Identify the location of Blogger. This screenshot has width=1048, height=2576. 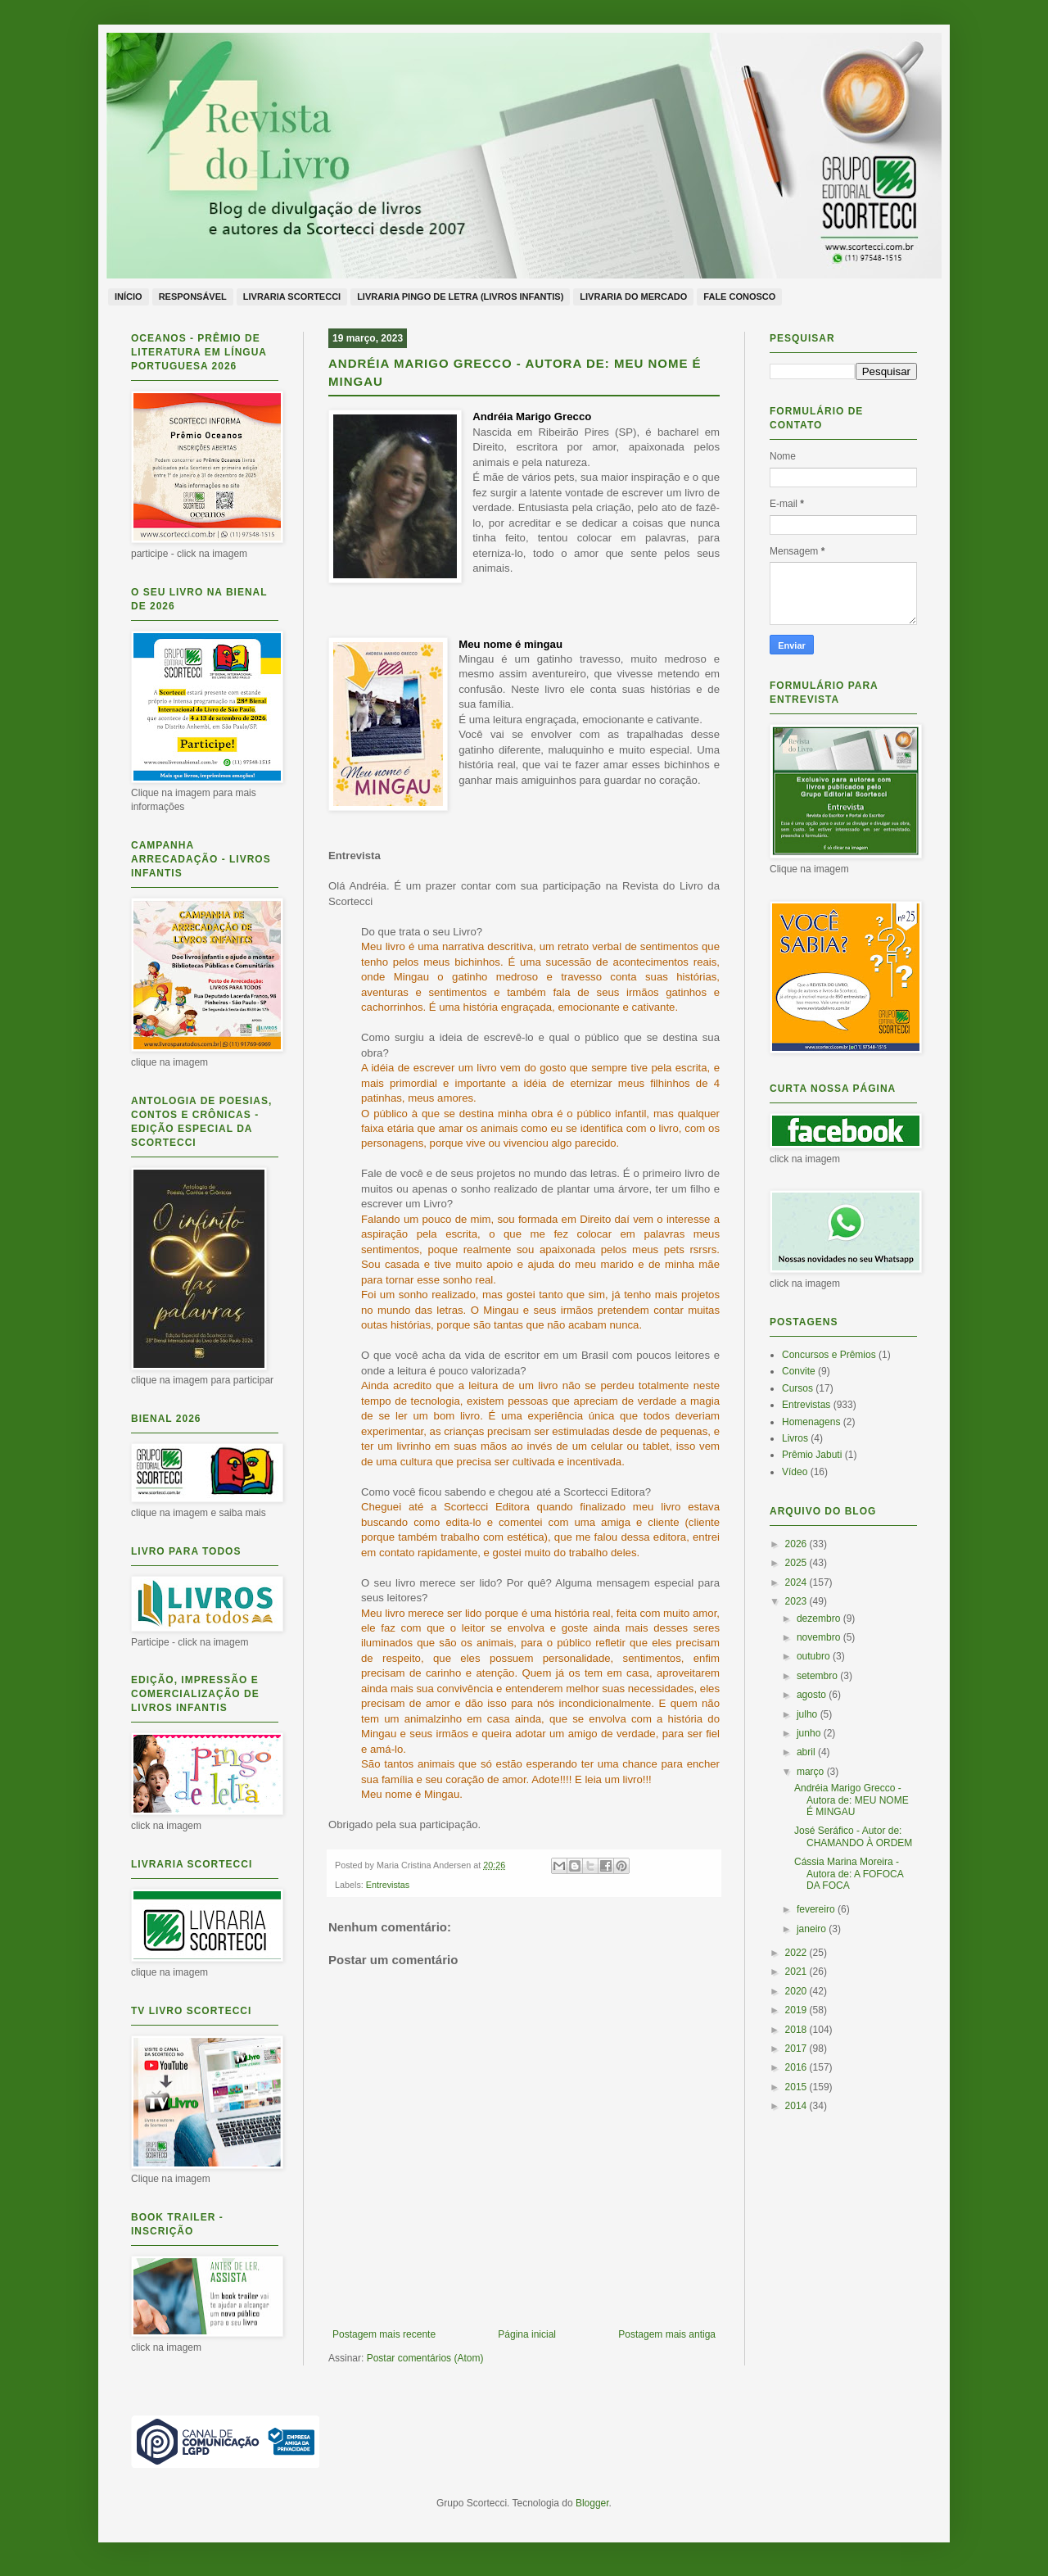
(592, 2503).